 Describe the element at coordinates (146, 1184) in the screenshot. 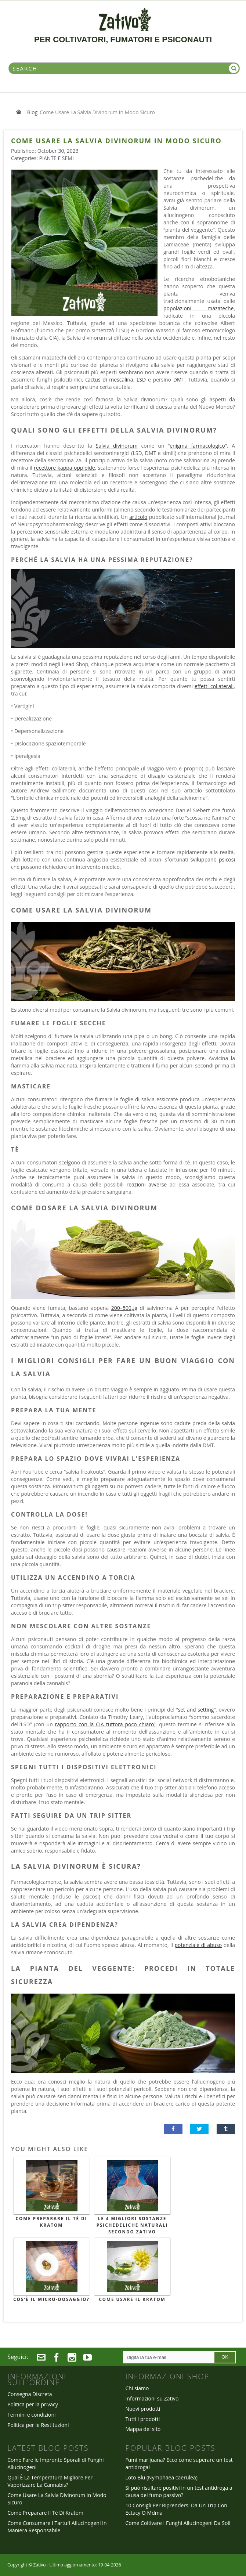

I see `reazioni avverse` at that location.